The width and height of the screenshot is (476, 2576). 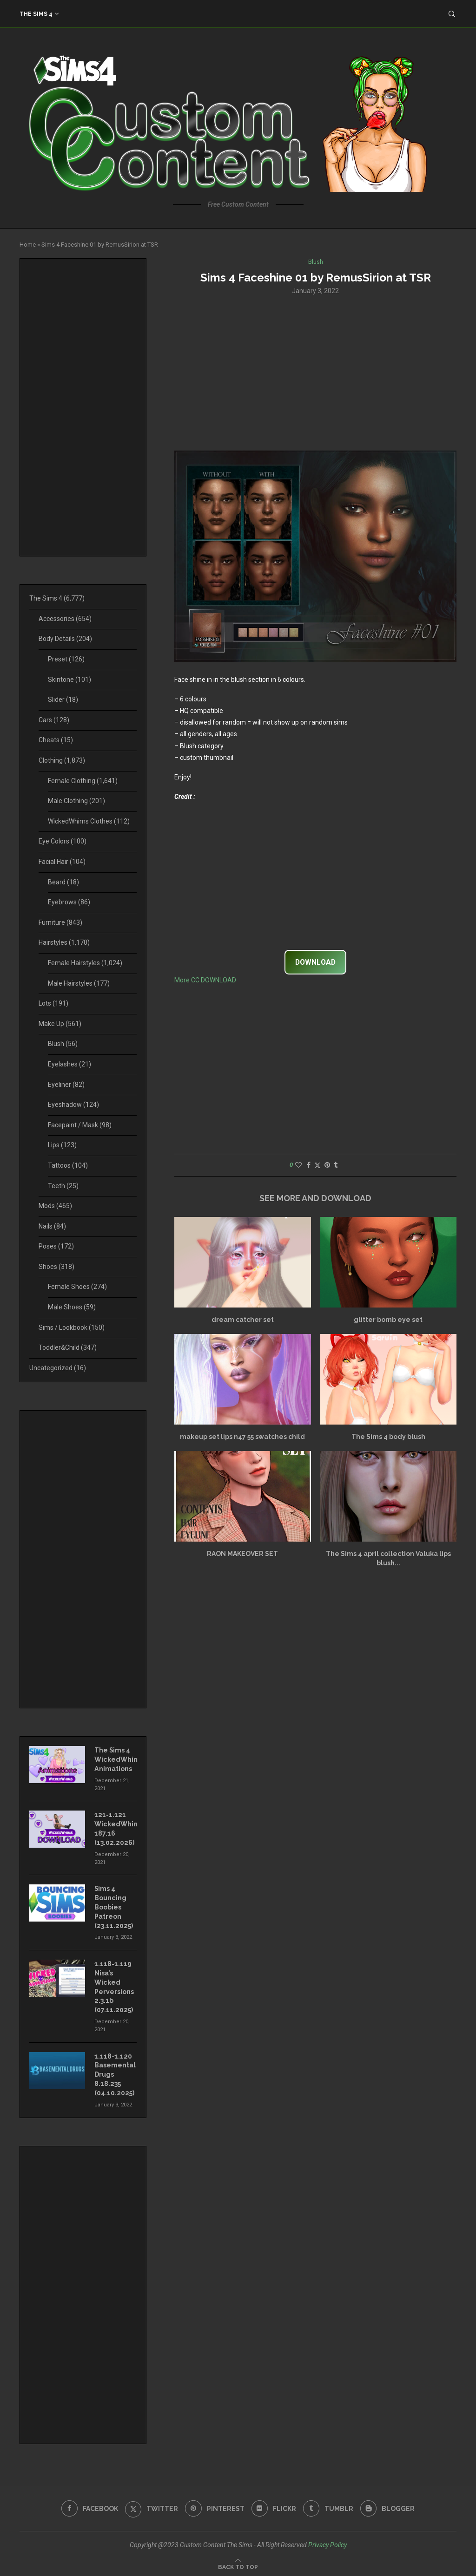 I want to click on The Sims 4, so click(x=36, y=14).